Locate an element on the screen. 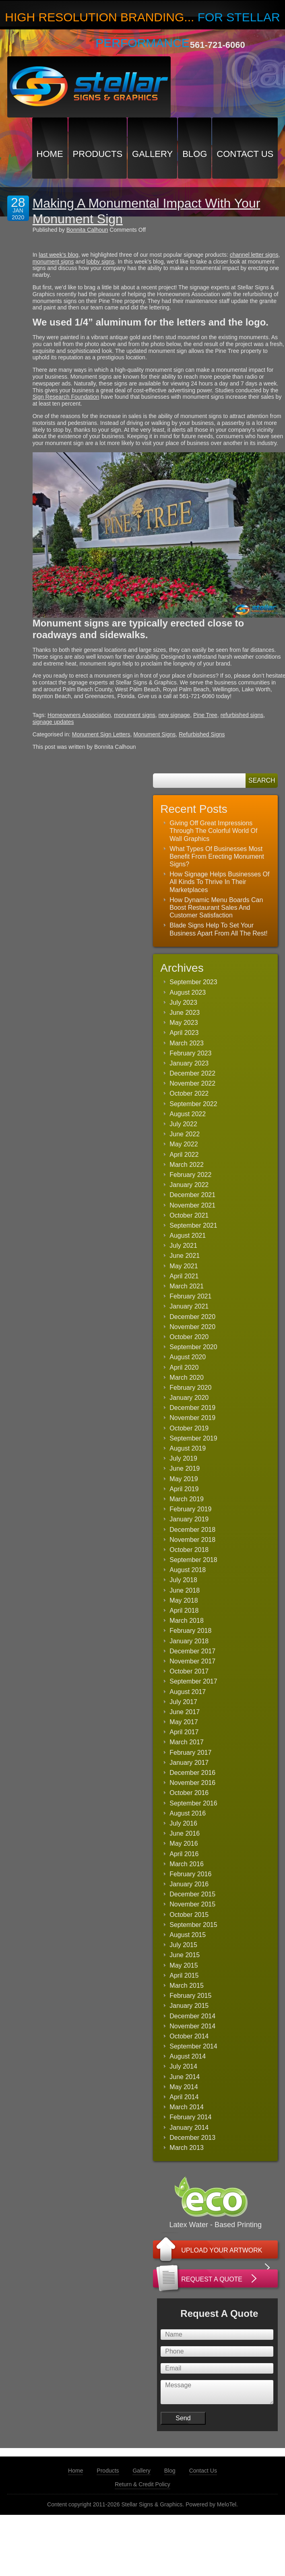 This screenshot has height=2576, width=285. April 2022 is located at coordinates (183, 1154).